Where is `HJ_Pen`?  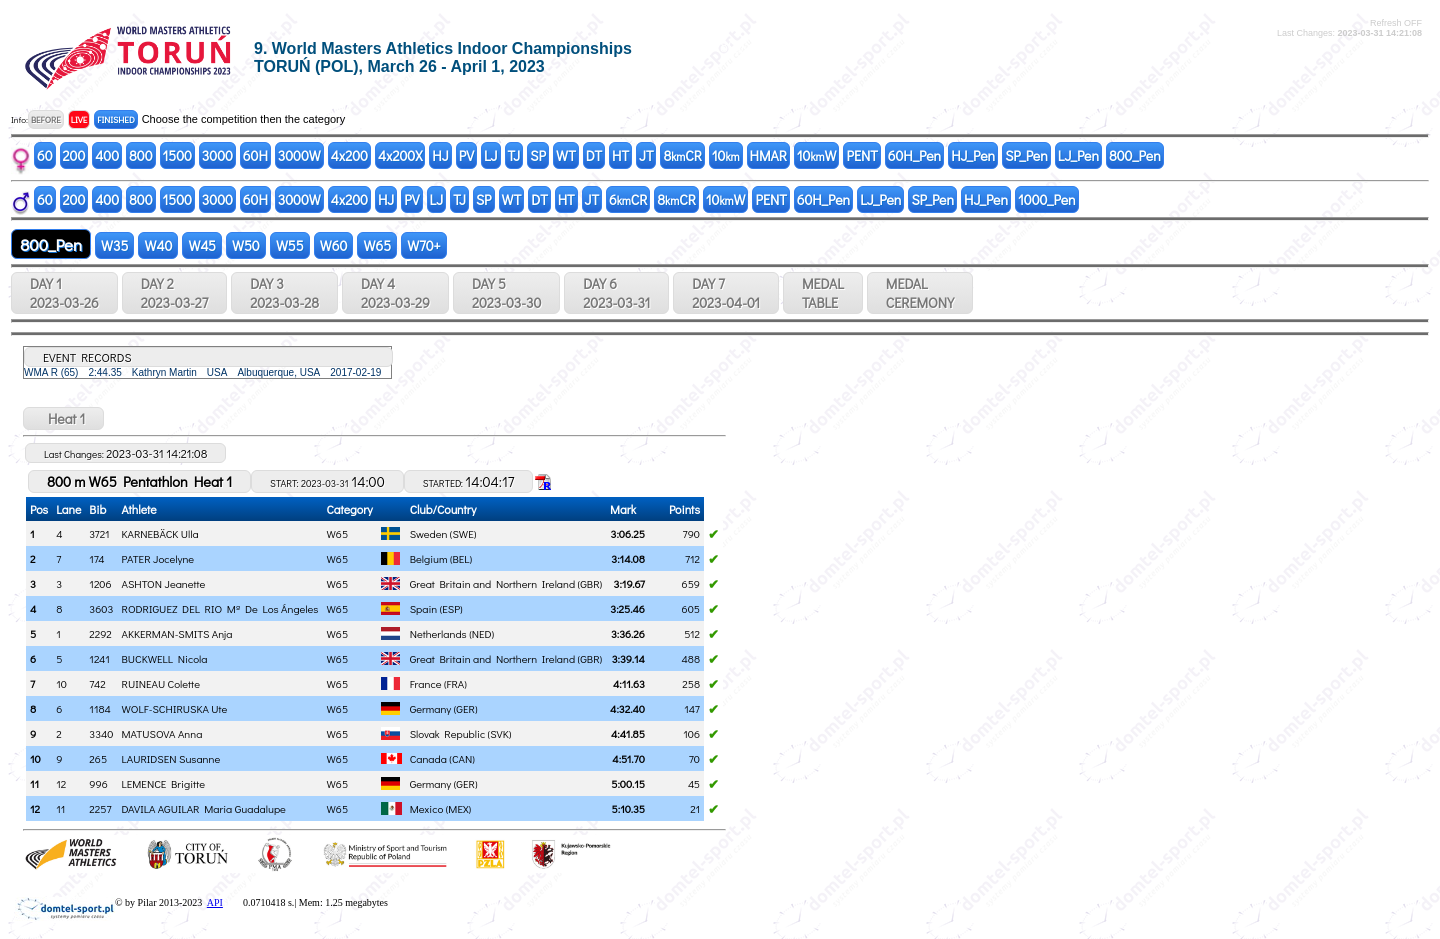
HJ_Pen is located at coordinates (973, 155).